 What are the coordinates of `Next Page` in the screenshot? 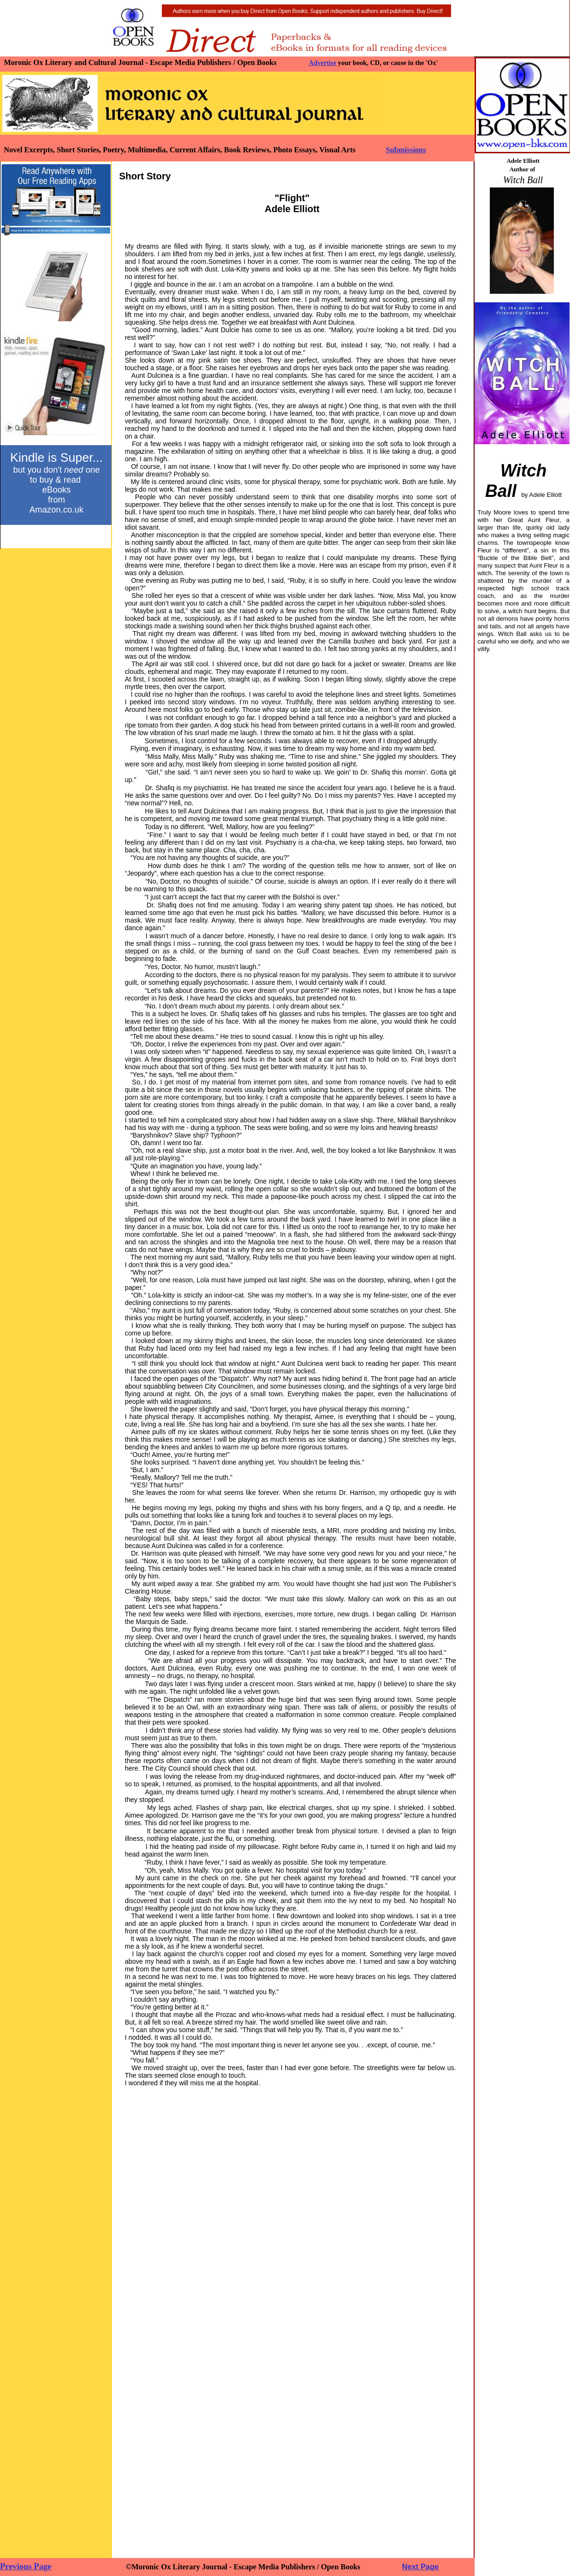 It's located at (420, 2567).